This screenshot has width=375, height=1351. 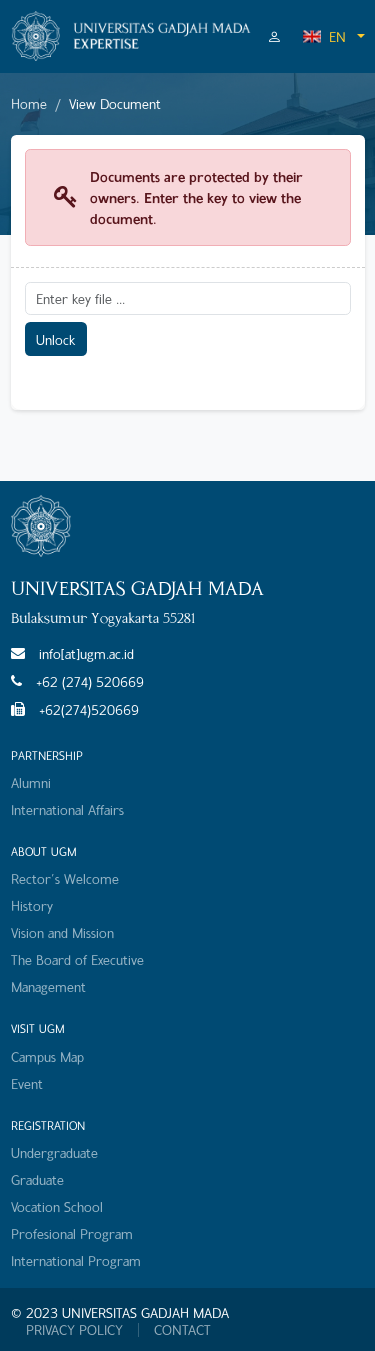 What do you see at coordinates (72, 1233) in the screenshot?
I see `Profesional Program` at bounding box center [72, 1233].